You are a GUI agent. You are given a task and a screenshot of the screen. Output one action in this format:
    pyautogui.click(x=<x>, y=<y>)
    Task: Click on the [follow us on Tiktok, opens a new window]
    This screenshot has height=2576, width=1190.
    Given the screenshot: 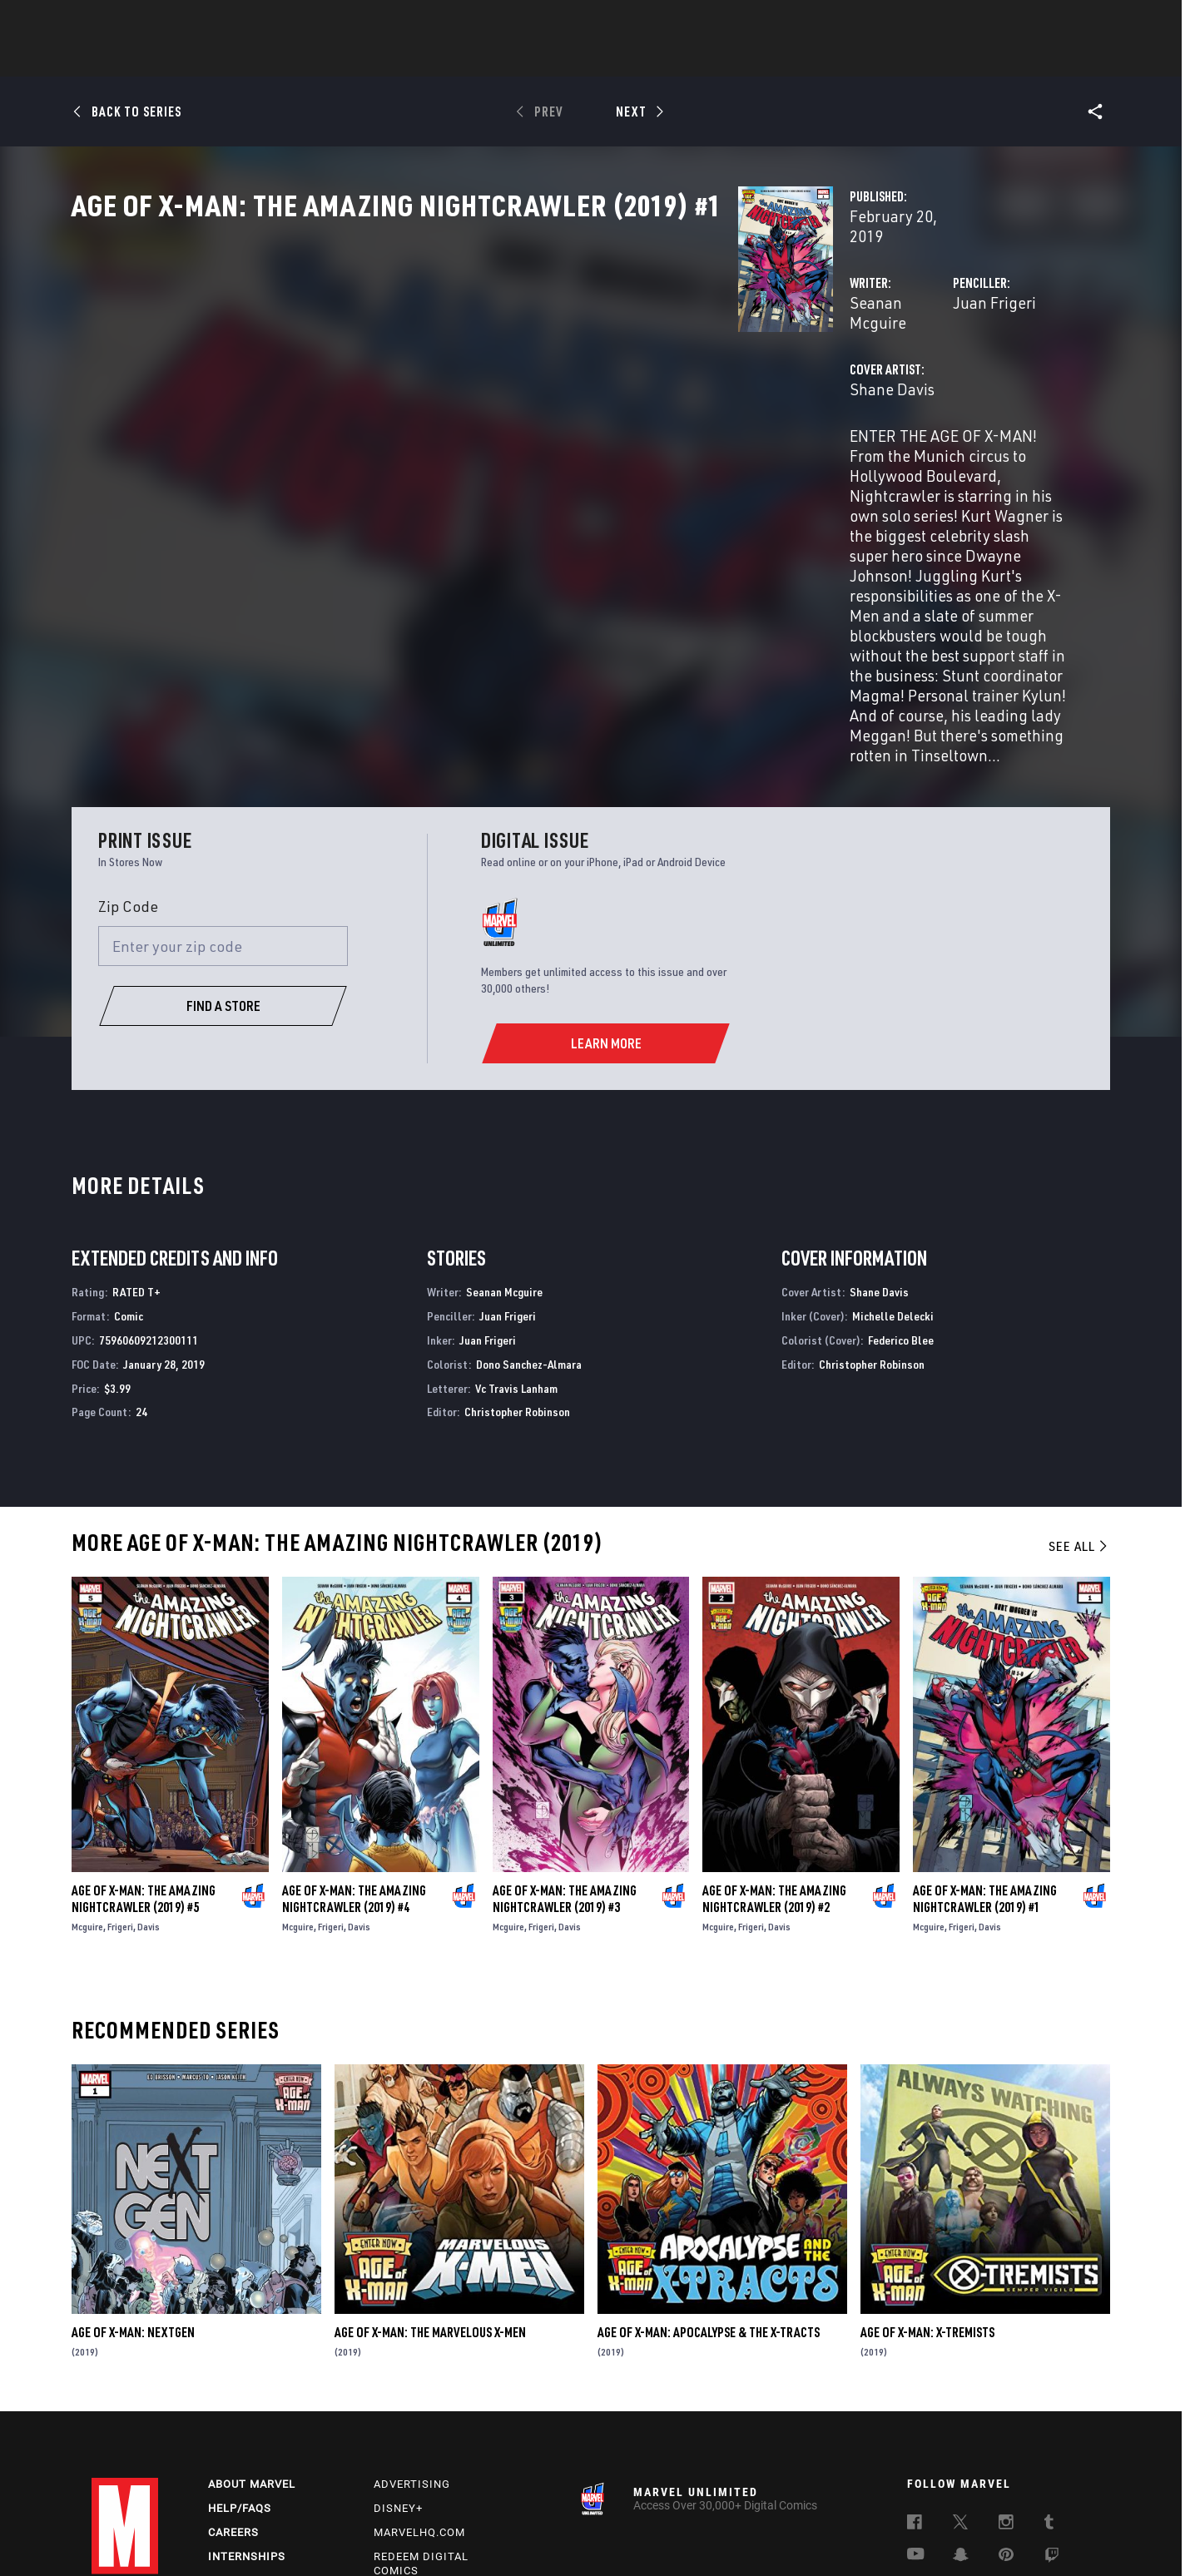 What is the action you would take?
    pyautogui.click(x=914, y=2460)
    